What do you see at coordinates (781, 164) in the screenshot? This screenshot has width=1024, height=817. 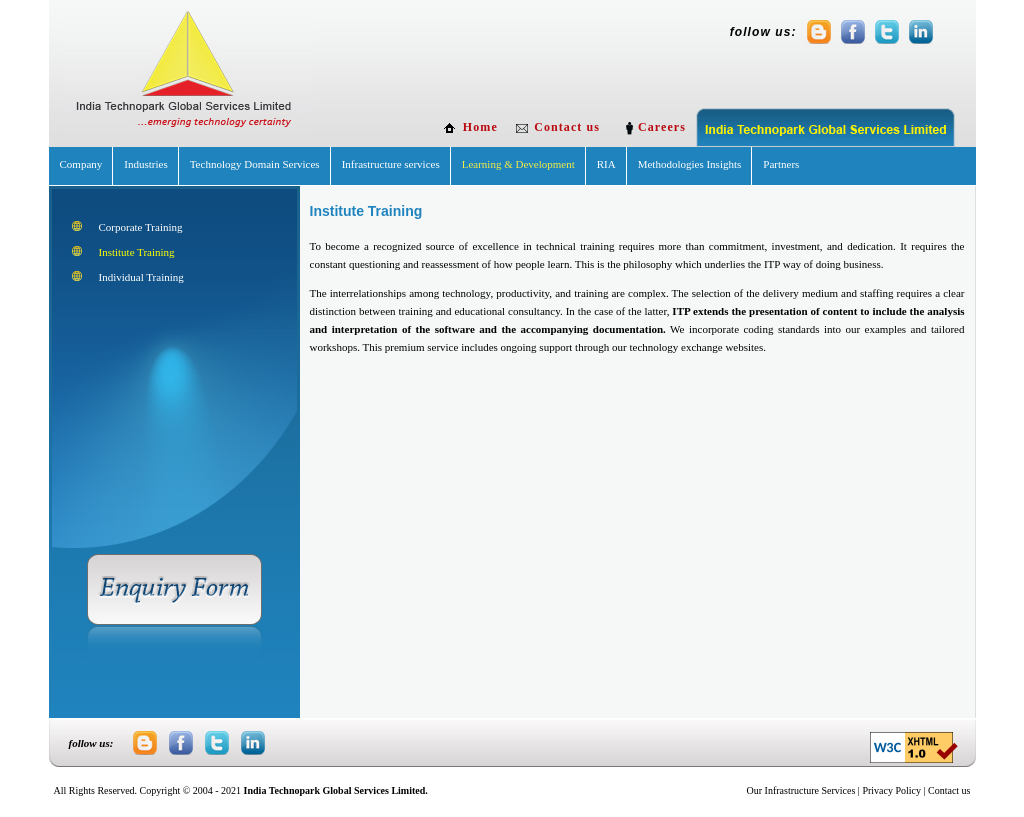 I see `Partners` at bounding box center [781, 164].